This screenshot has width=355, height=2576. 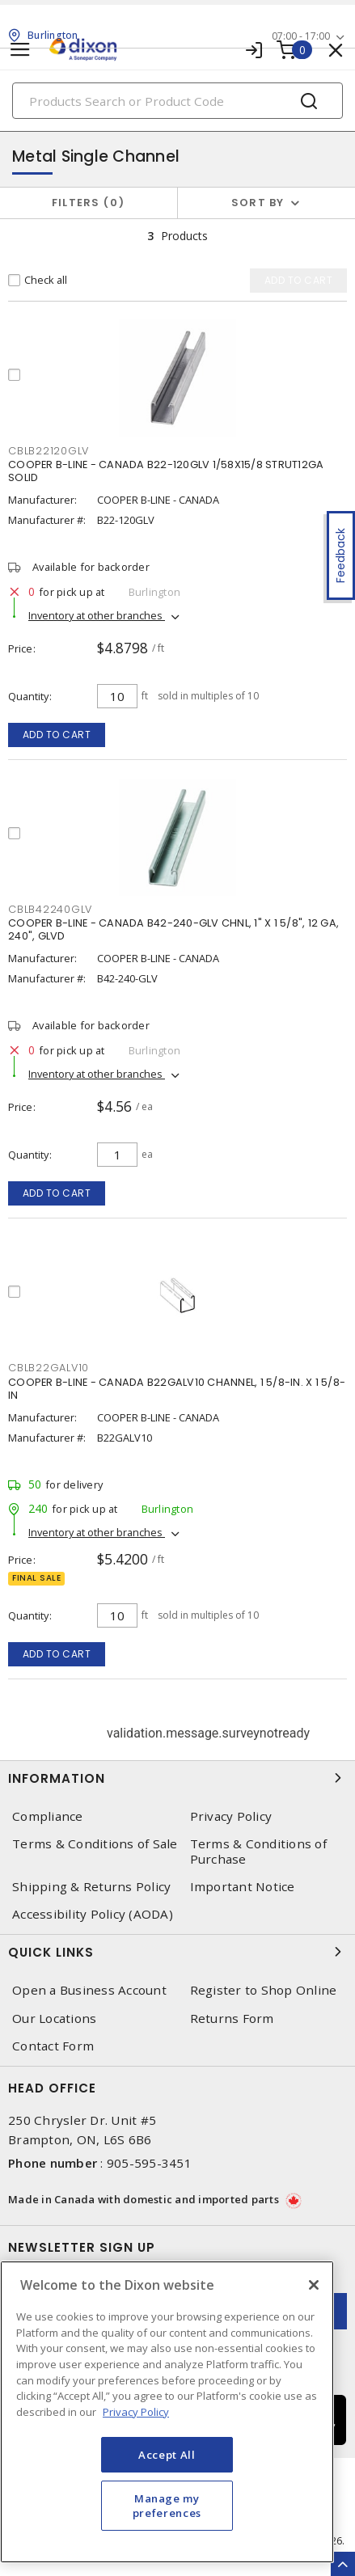 I want to click on Manage my preferences [Manage my preferences, Opens the preference center dialog], so click(x=167, y=2505).